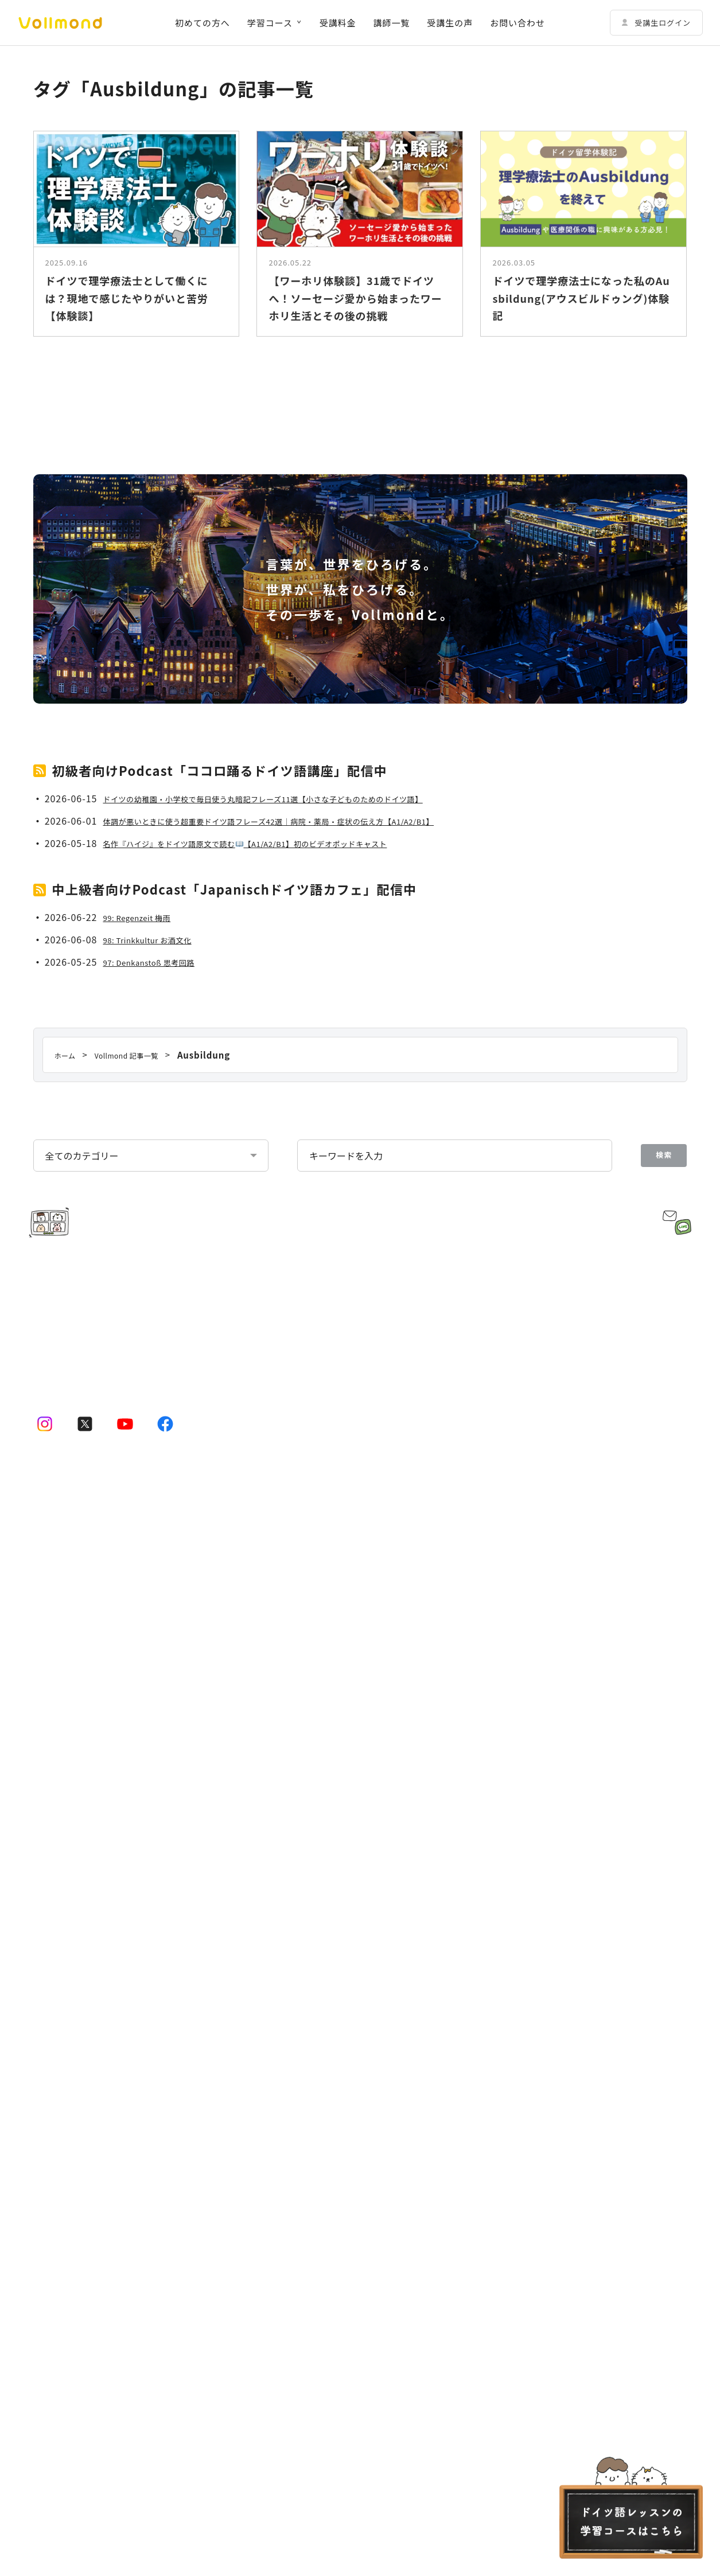 The height and width of the screenshot is (2576, 720). What do you see at coordinates (517, 23) in the screenshot?
I see `お問い合わせ` at bounding box center [517, 23].